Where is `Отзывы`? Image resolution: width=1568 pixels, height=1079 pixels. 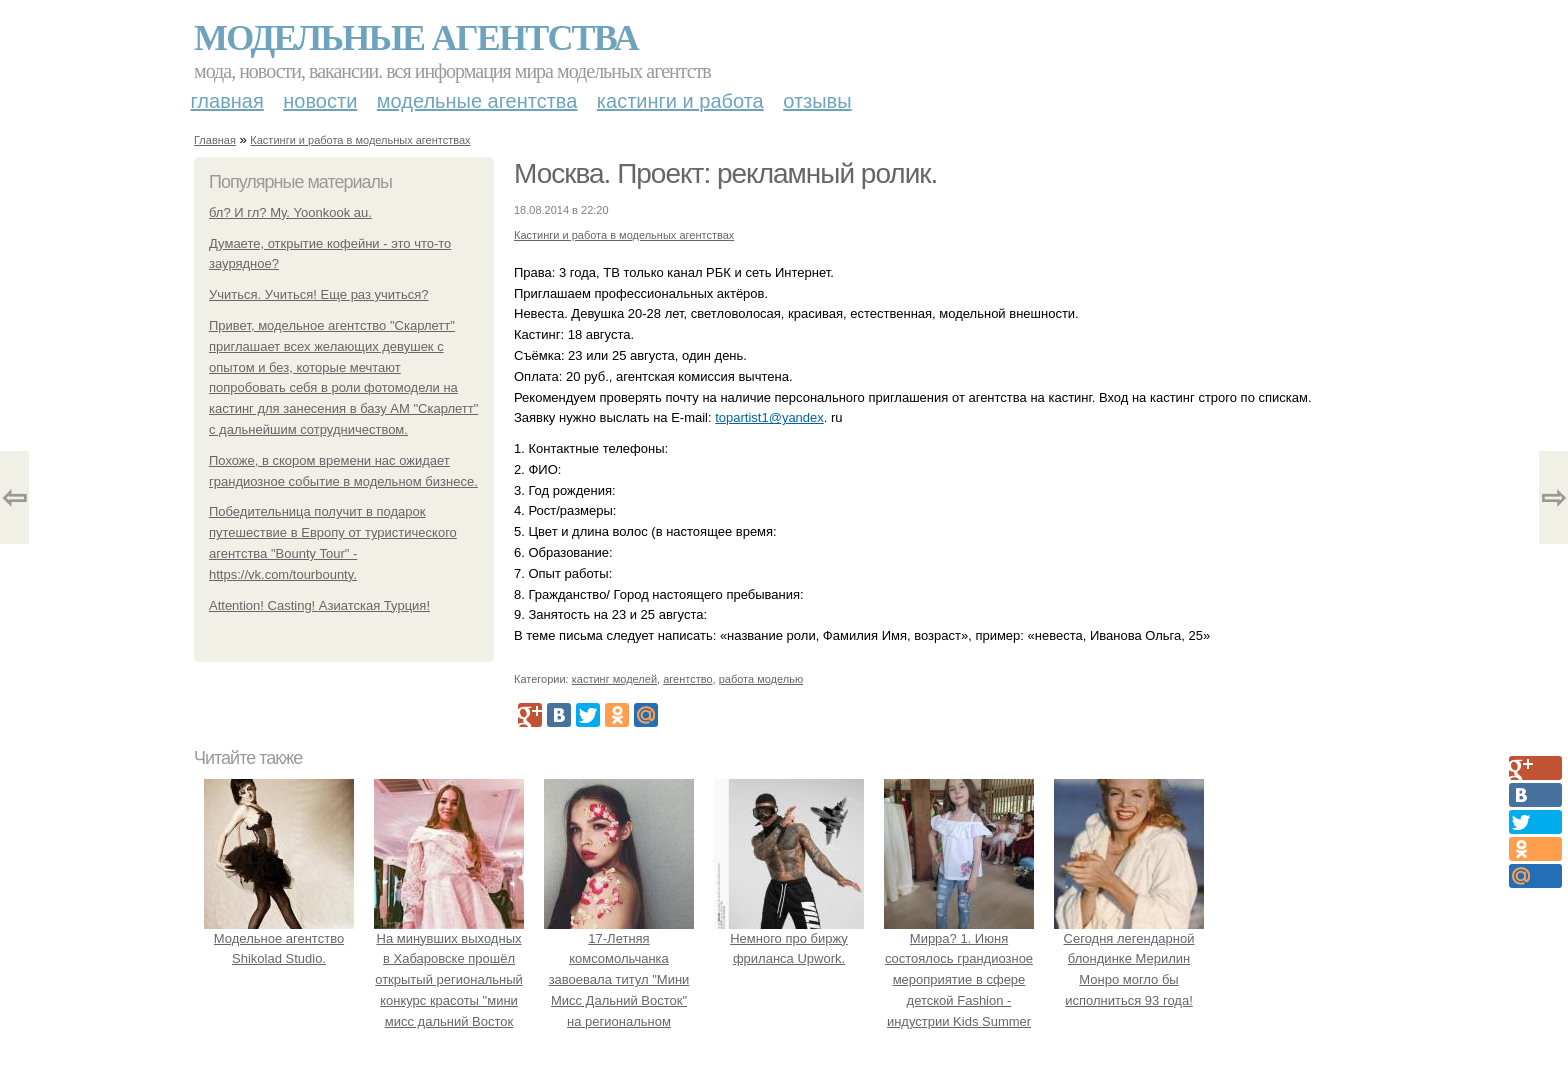
Отзывы is located at coordinates (817, 101).